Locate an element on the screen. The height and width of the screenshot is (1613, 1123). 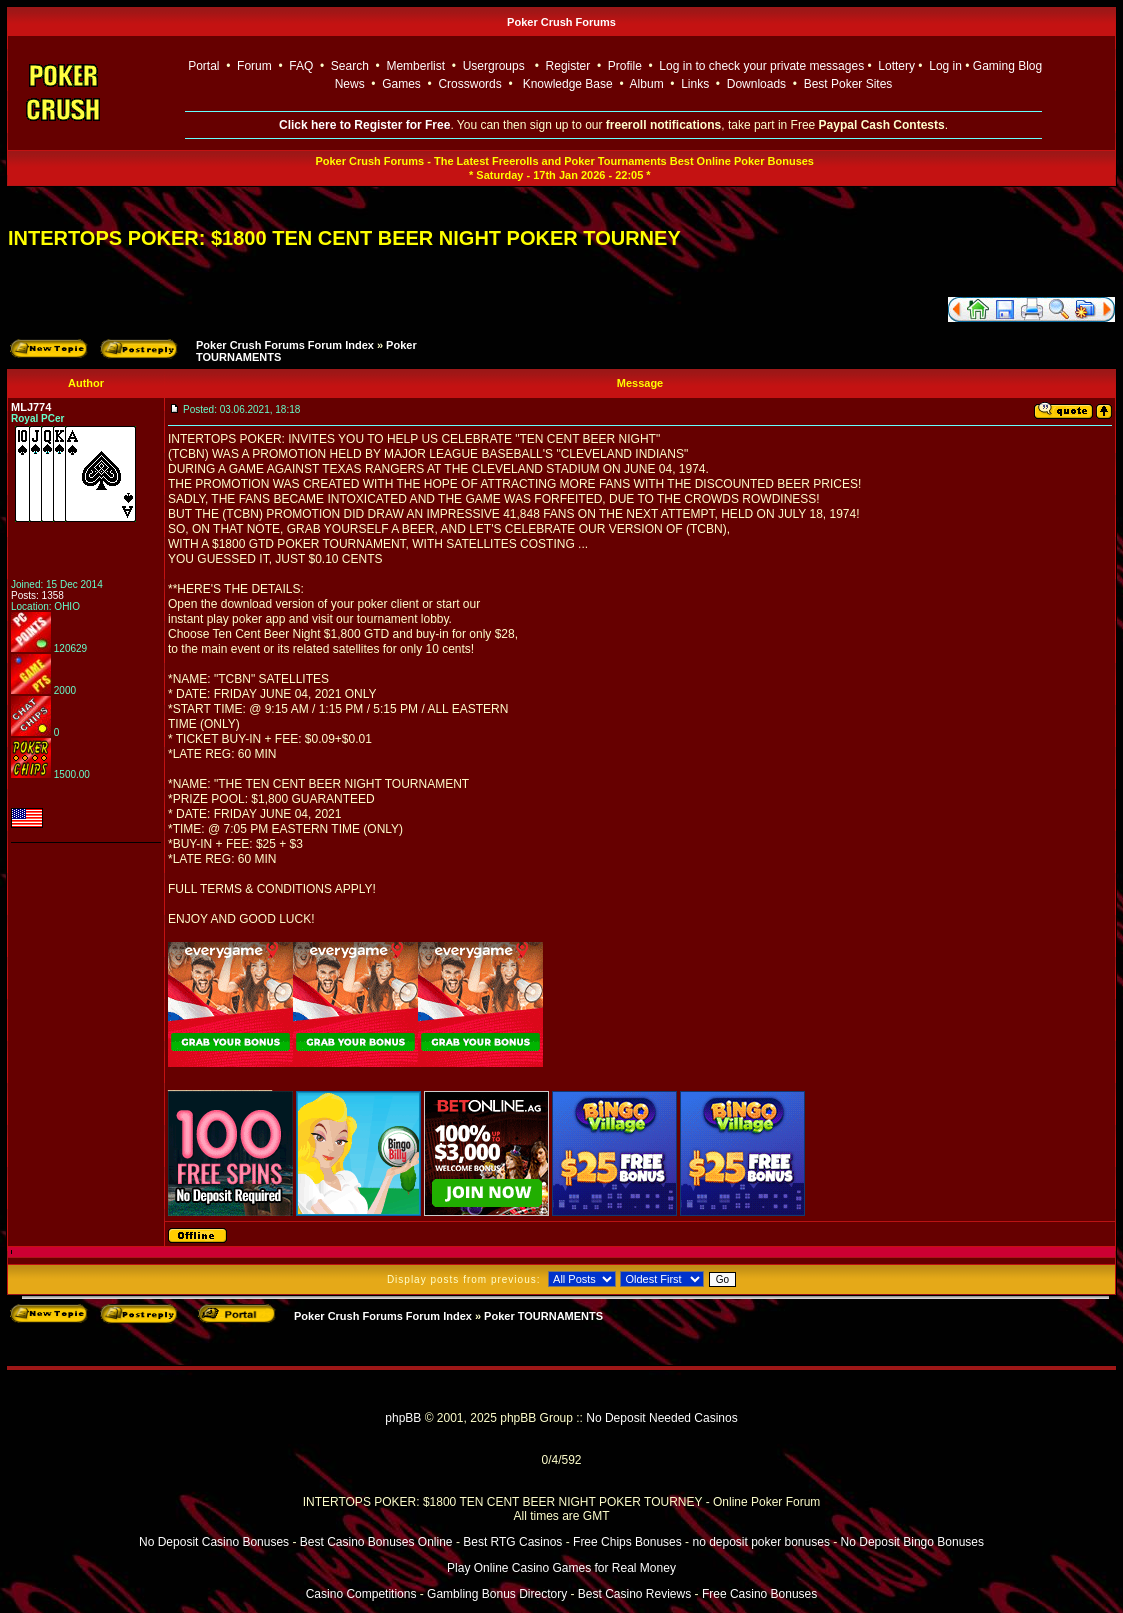
Best Poker Sites is located at coordinates (848, 84).